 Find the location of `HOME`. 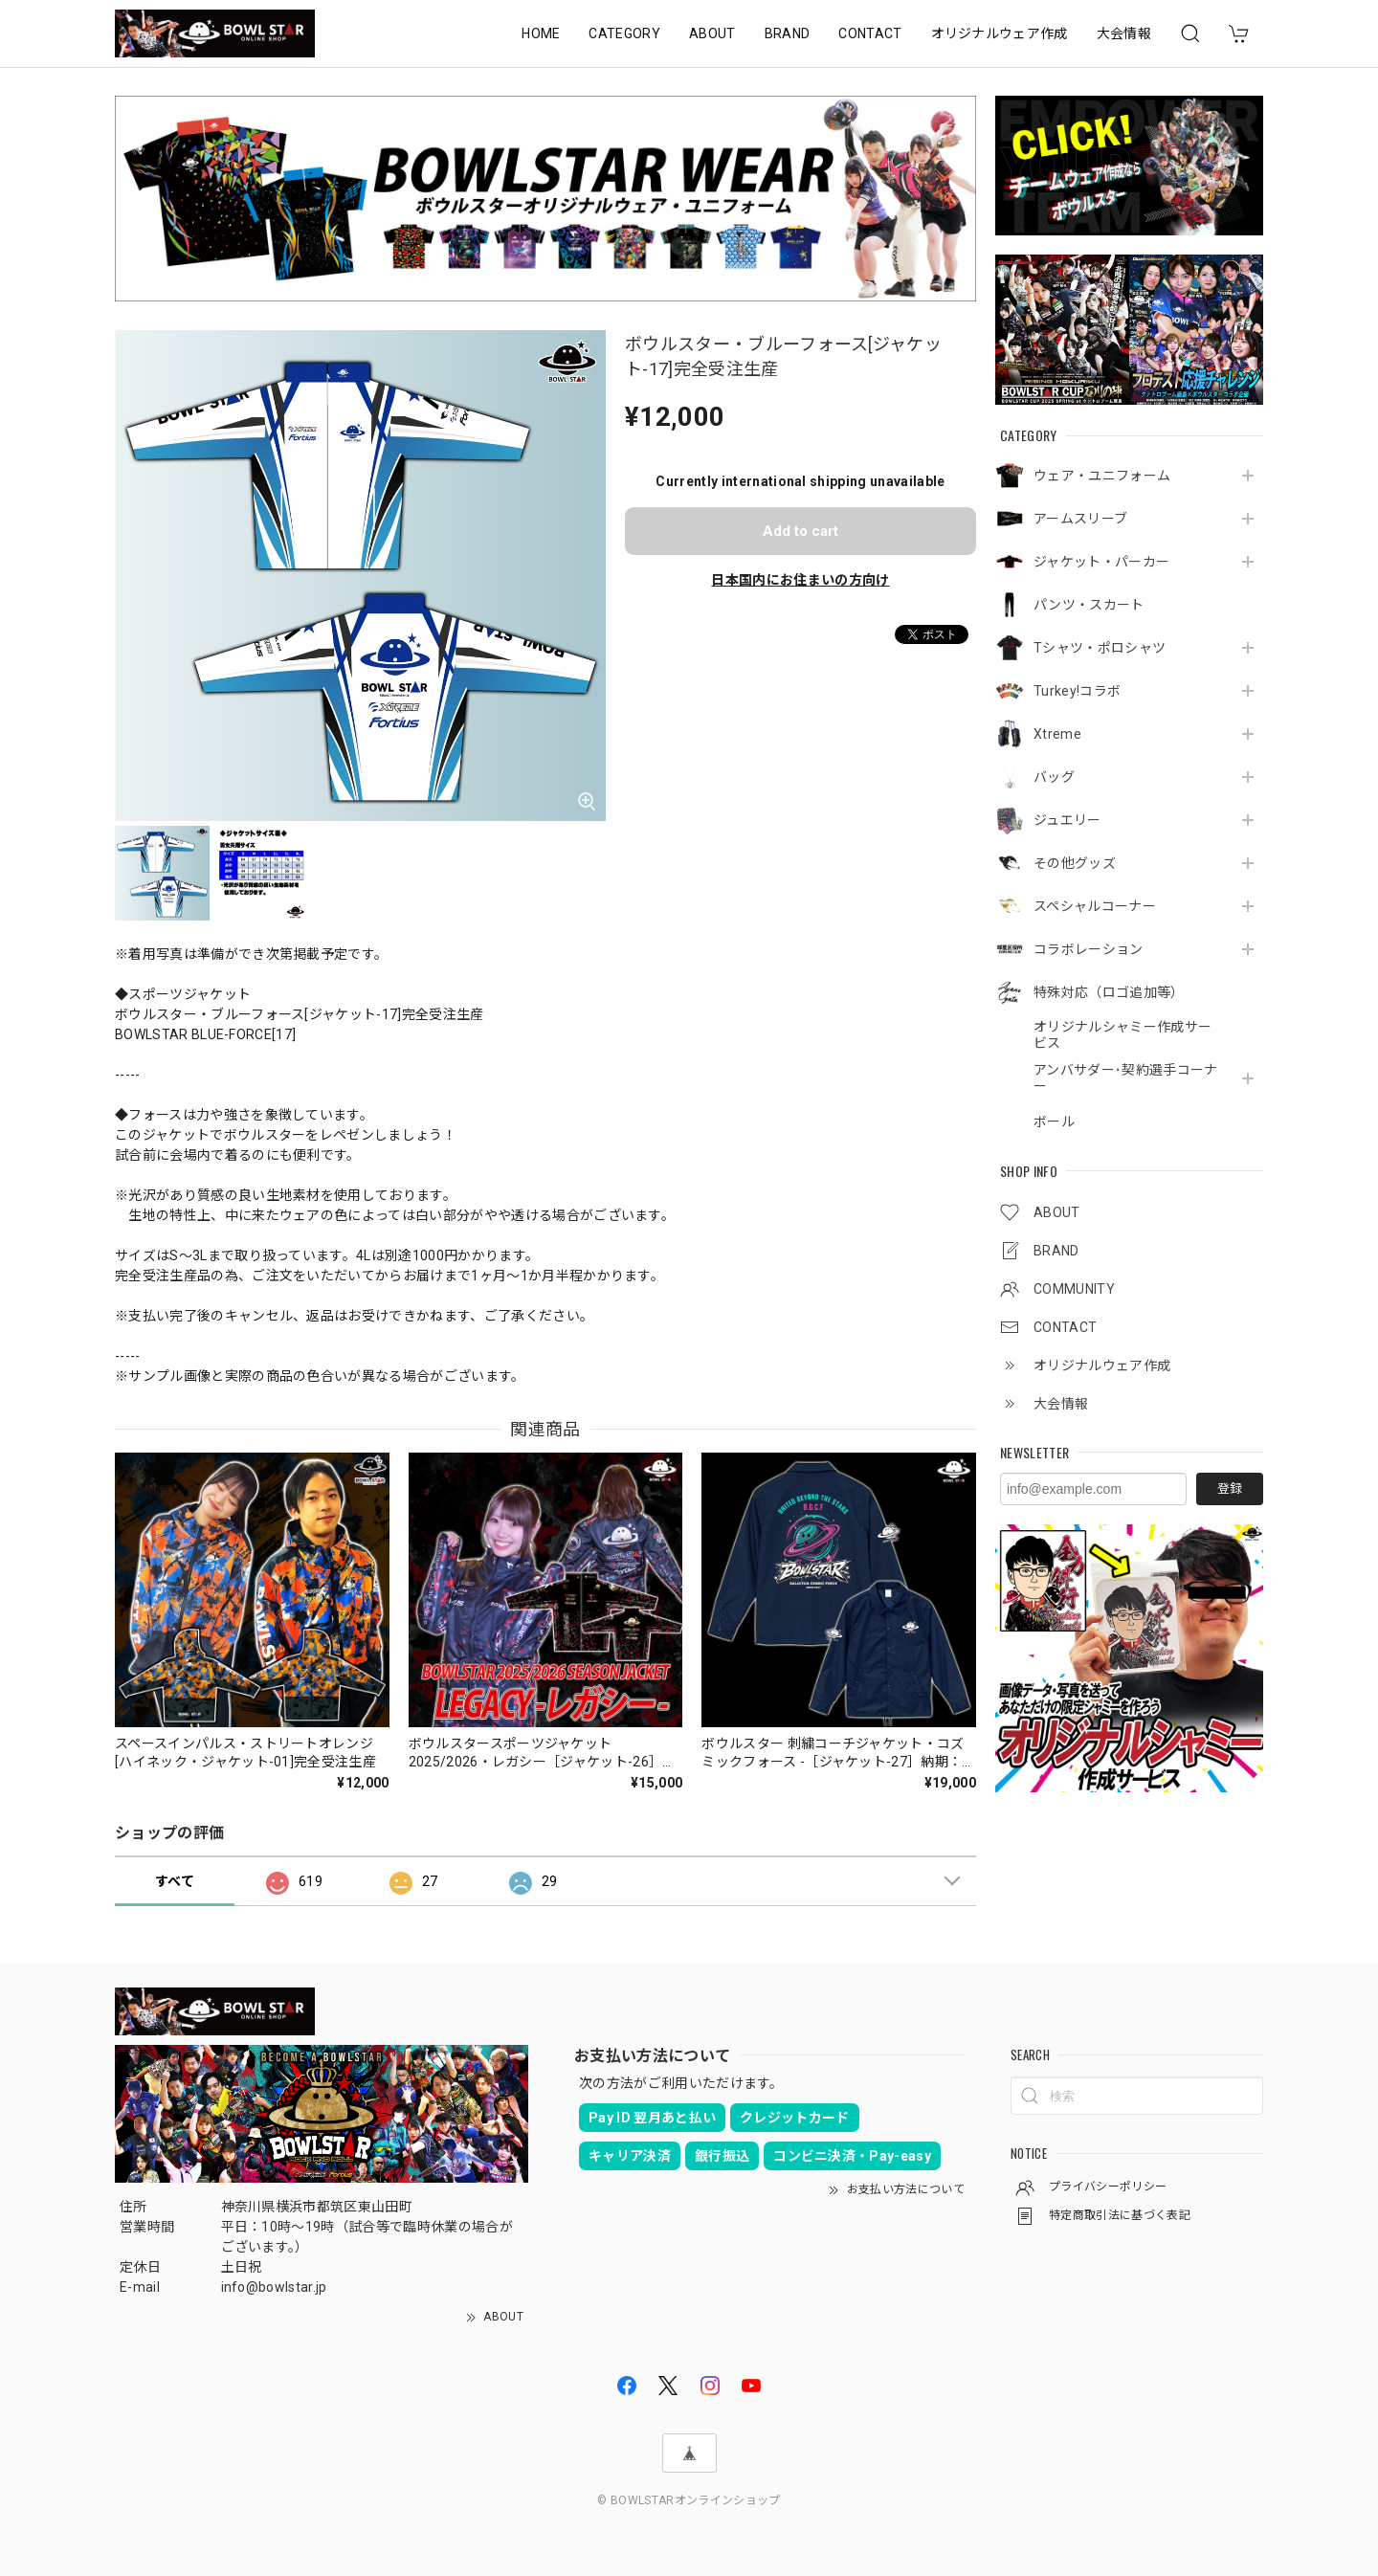

HOME is located at coordinates (541, 33).